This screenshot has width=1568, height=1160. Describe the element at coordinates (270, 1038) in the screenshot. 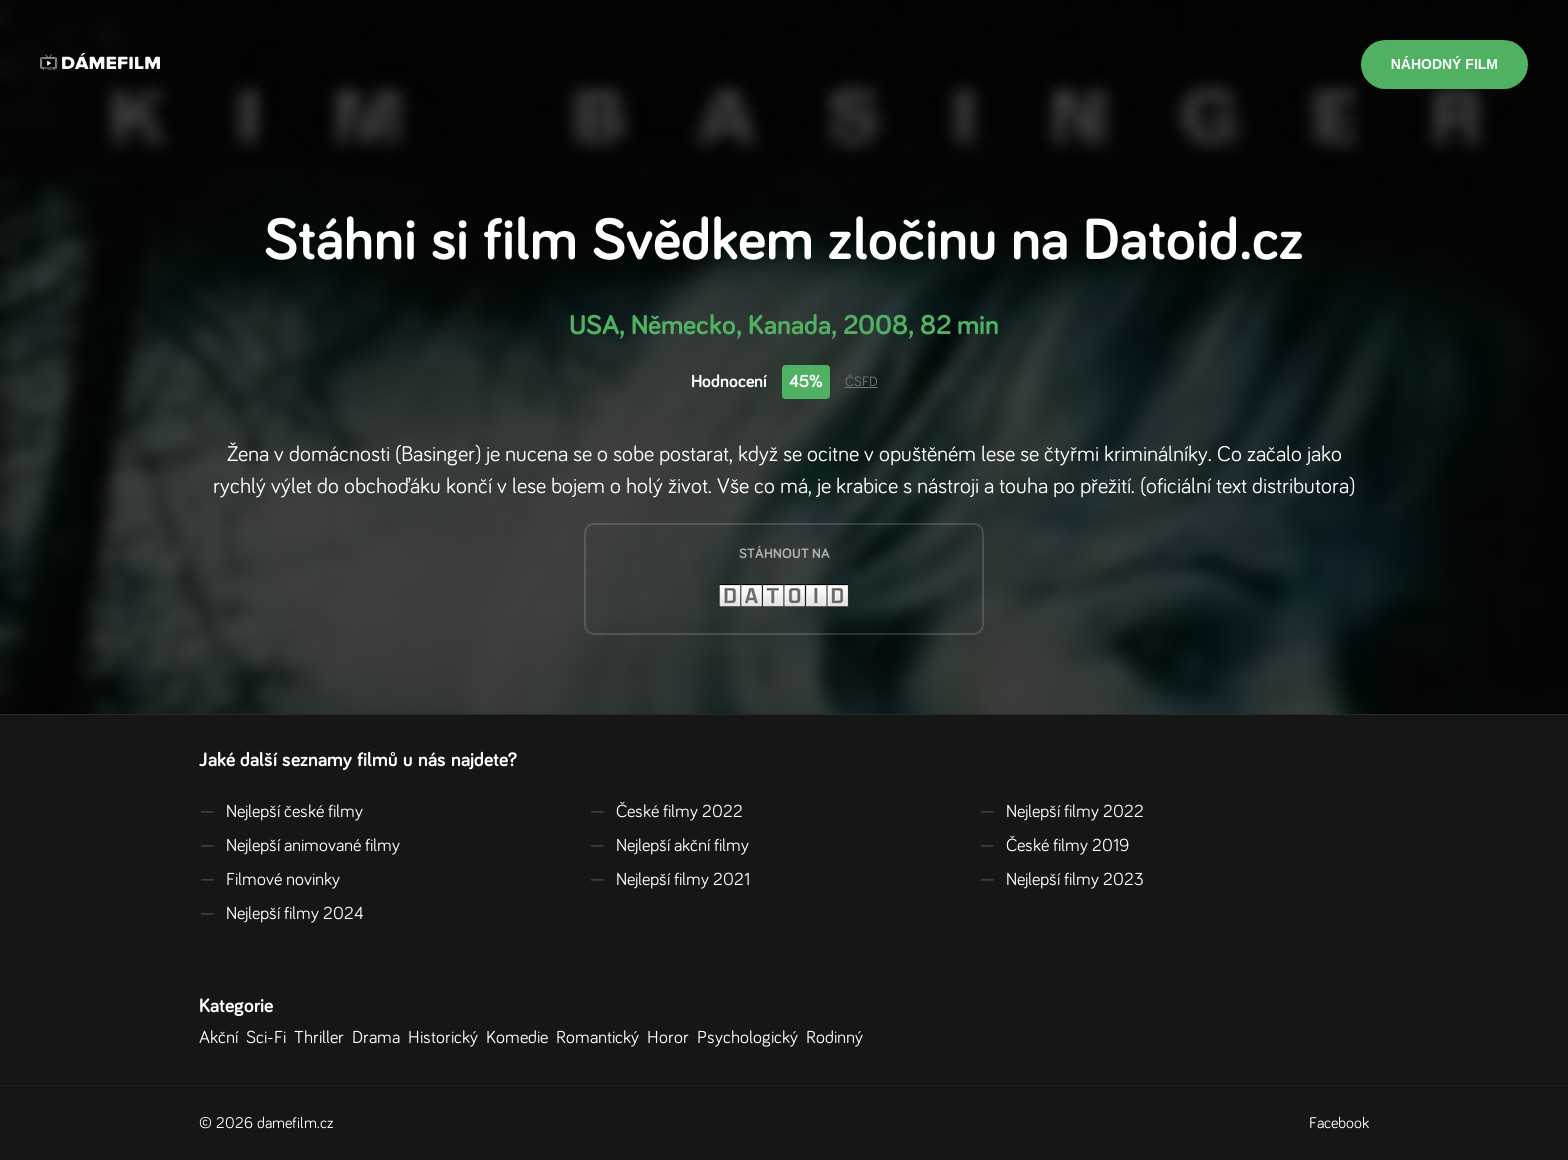

I see `Sci-Fi` at that location.